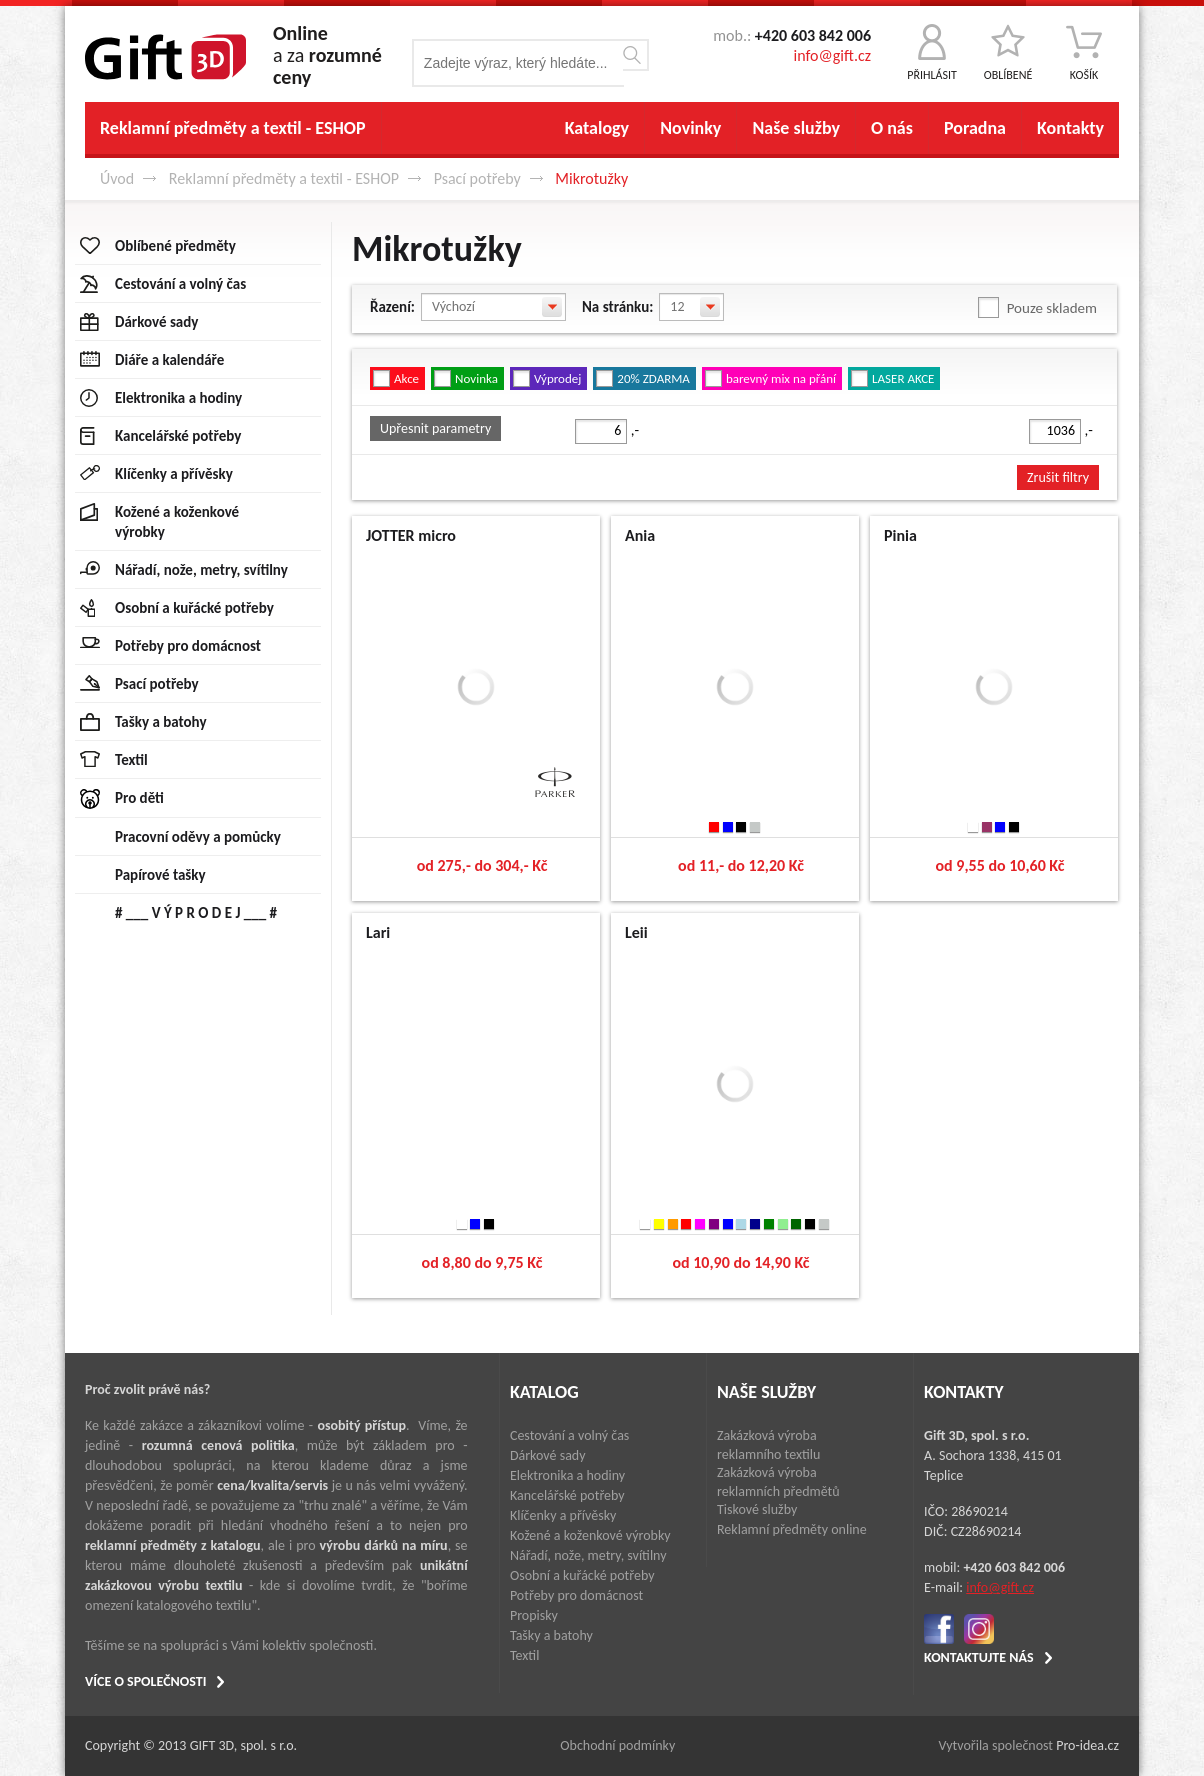 This screenshot has width=1204, height=1776. What do you see at coordinates (435, 428) in the screenshot?
I see `Upřesnit parametry` at bounding box center [435, 428].